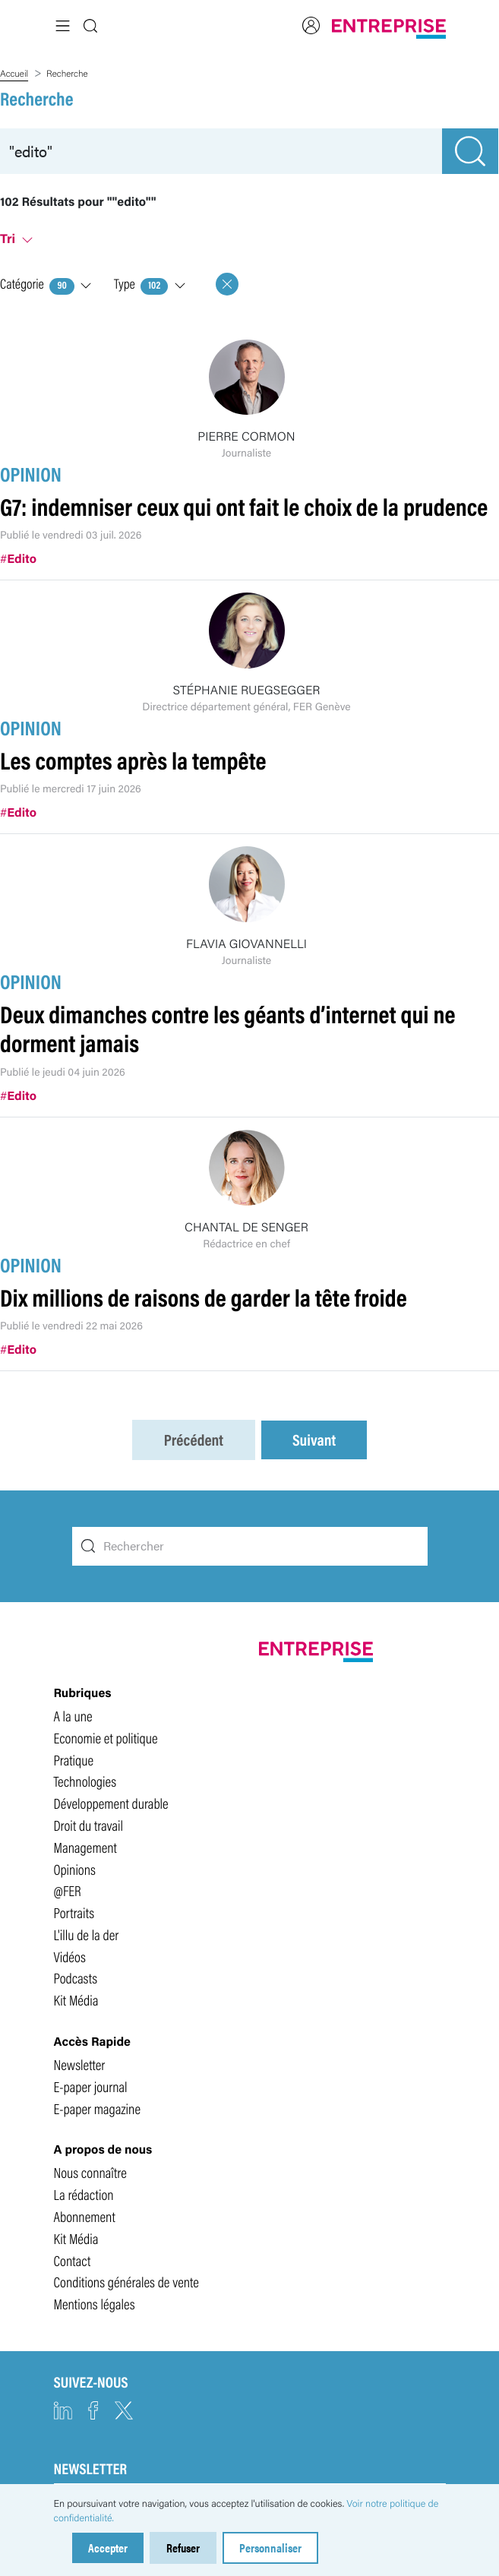 The image size is (499, 2576). What do you see at coordinates (270, 2547) in the screenshot?
I see `Personnaliser` at bounding box center [270, 2547].